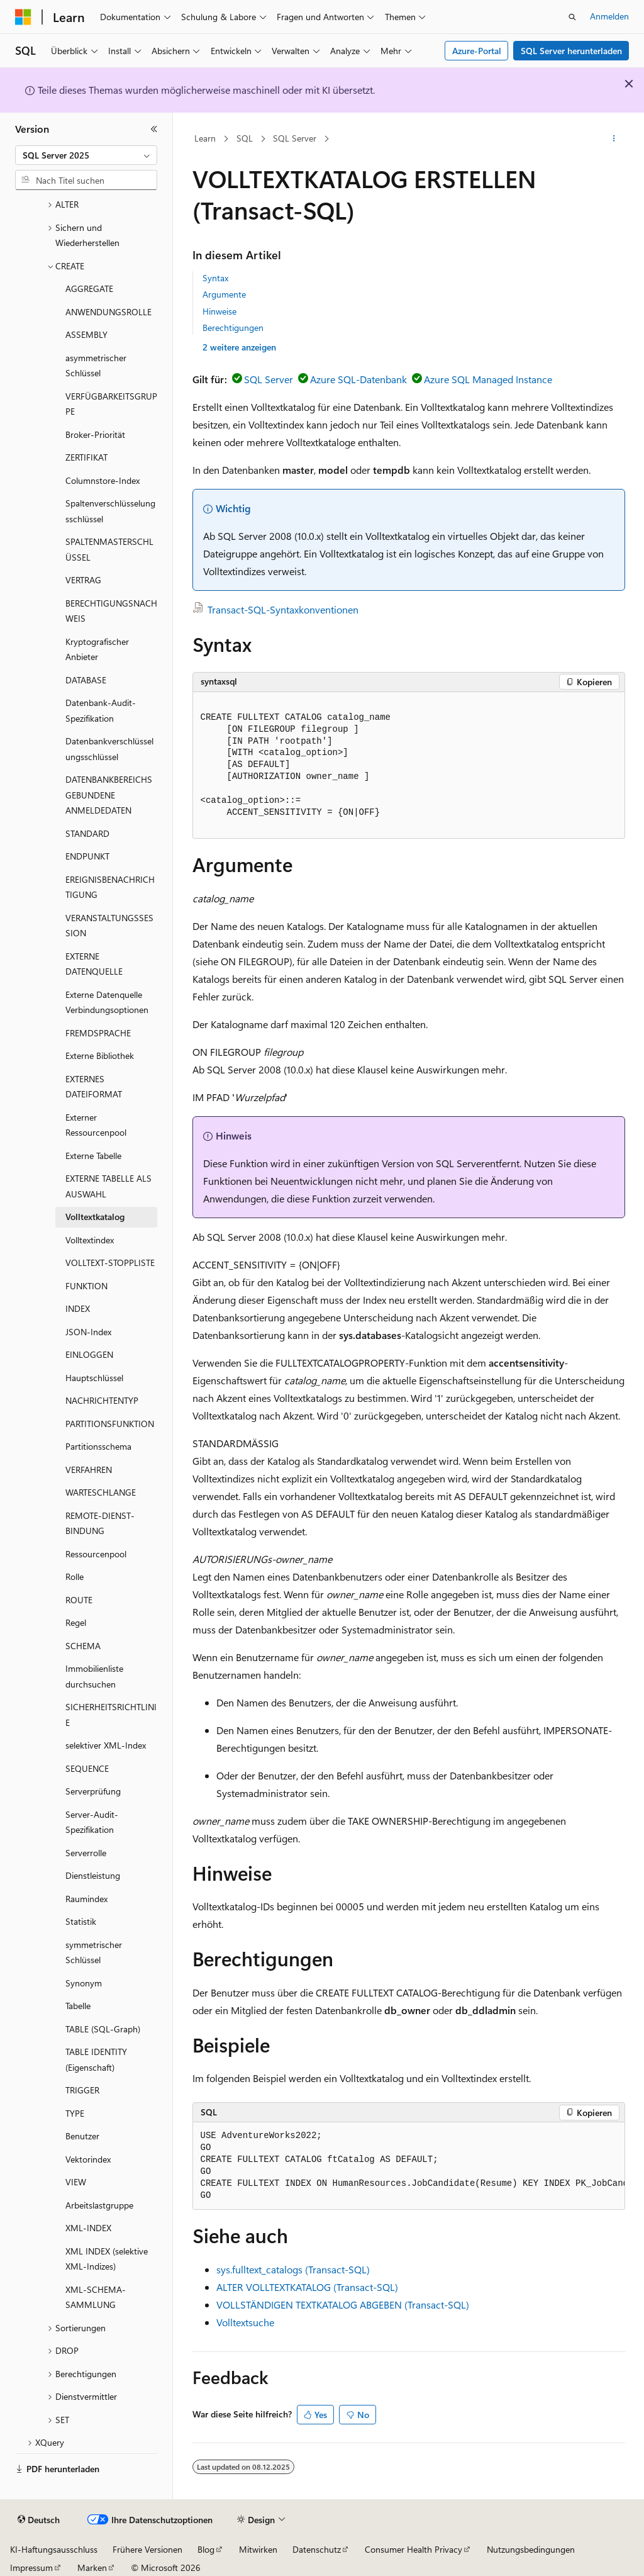 The width and height of the screenshot is (644, 2576). What do you see at coordinates (87, 833) in the screenshot?
I see `STANDARD [treeitem]` at bounding box center [87, 833].